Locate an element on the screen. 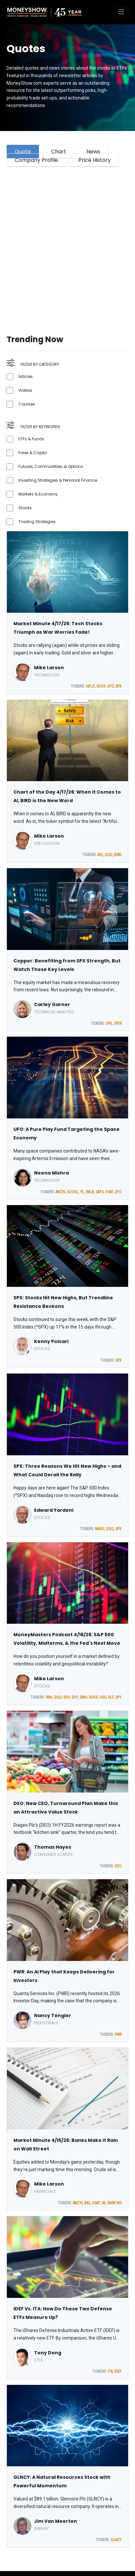 The width and height of the screenshot is (135, 2576). SMH is located at coordinates (83, 1697).